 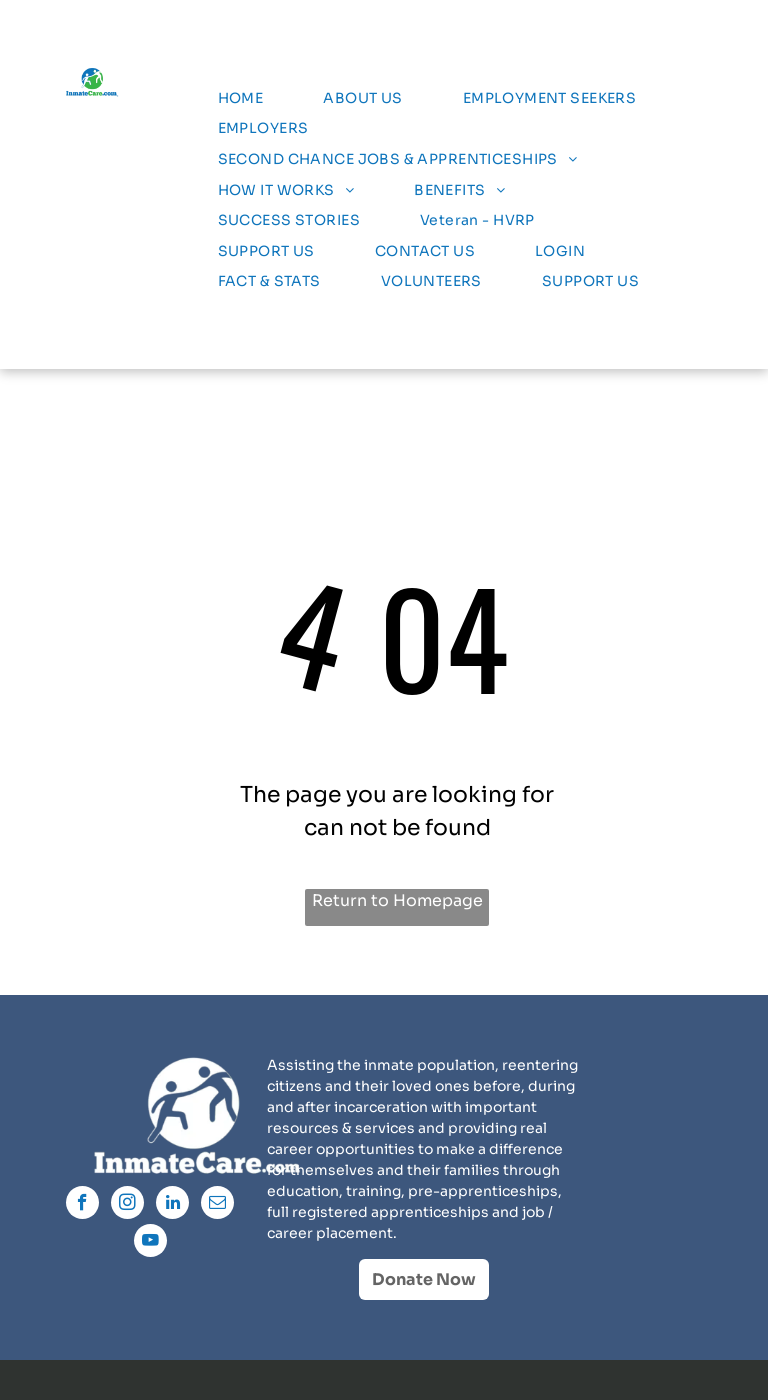 What do you see at coordinates (217, 1205) in the screenshot?
I see `[email]` at bounding box center [217, 1205].